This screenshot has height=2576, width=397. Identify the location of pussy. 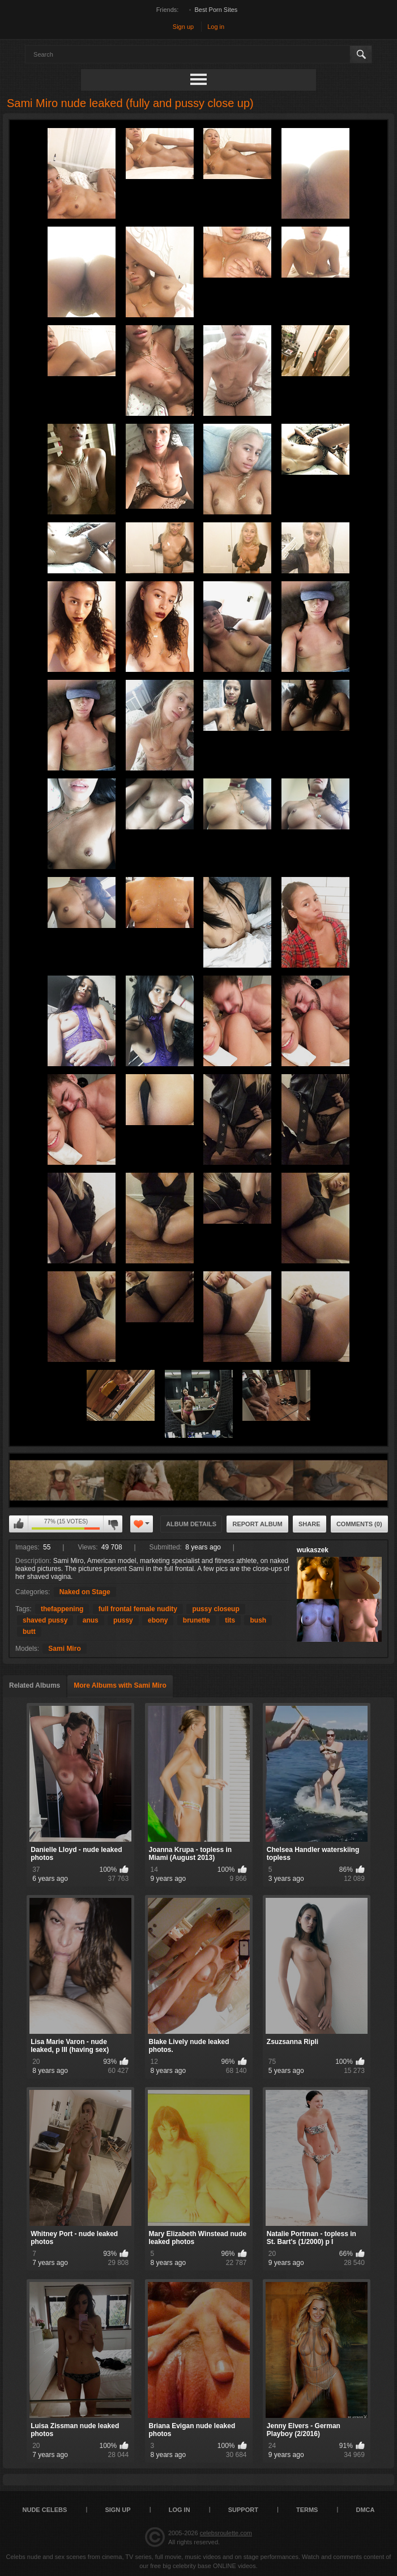
(123, 1620).